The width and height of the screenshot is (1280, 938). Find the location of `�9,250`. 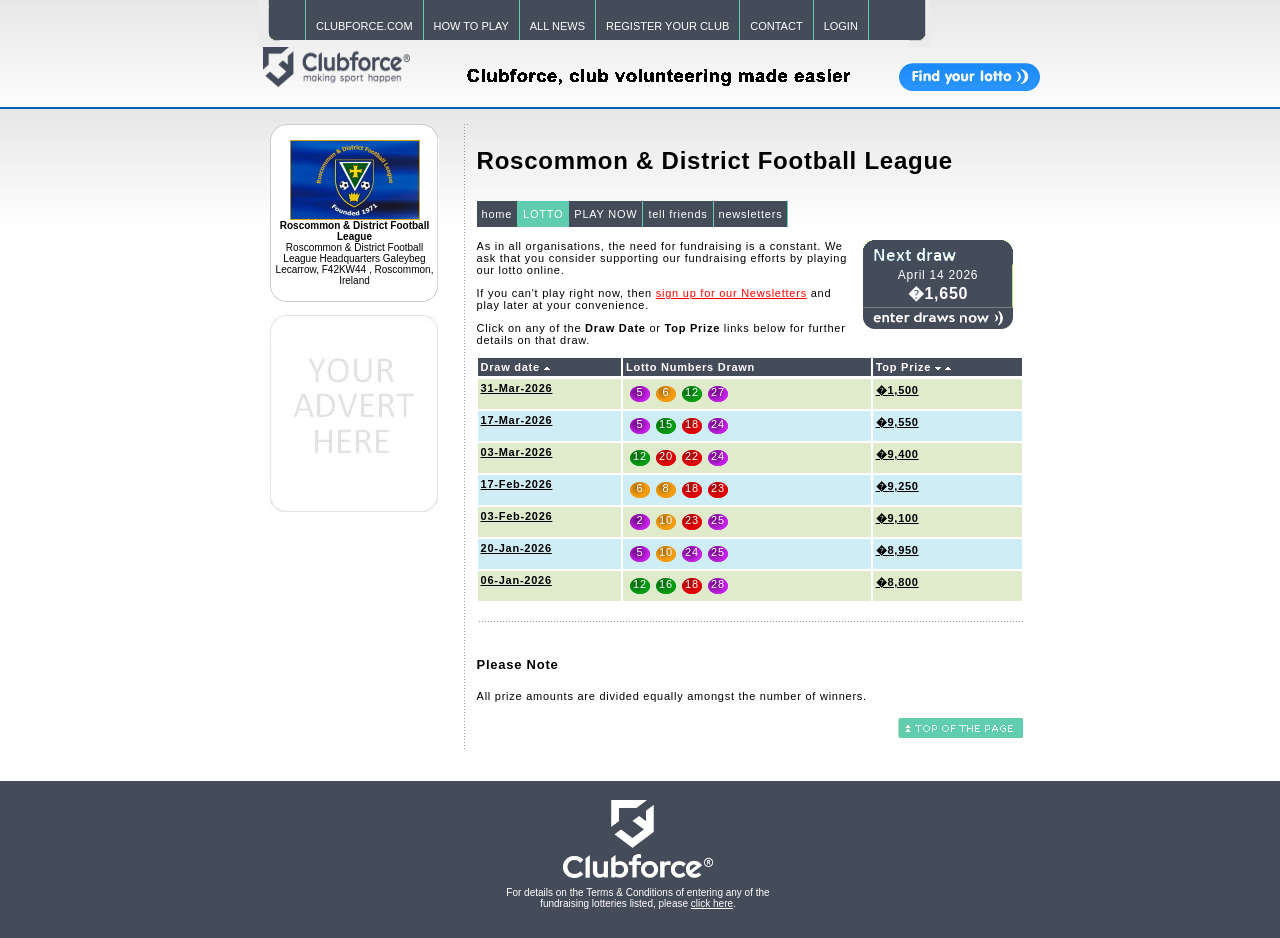

�9,250 is located at coordinates (897, 486).